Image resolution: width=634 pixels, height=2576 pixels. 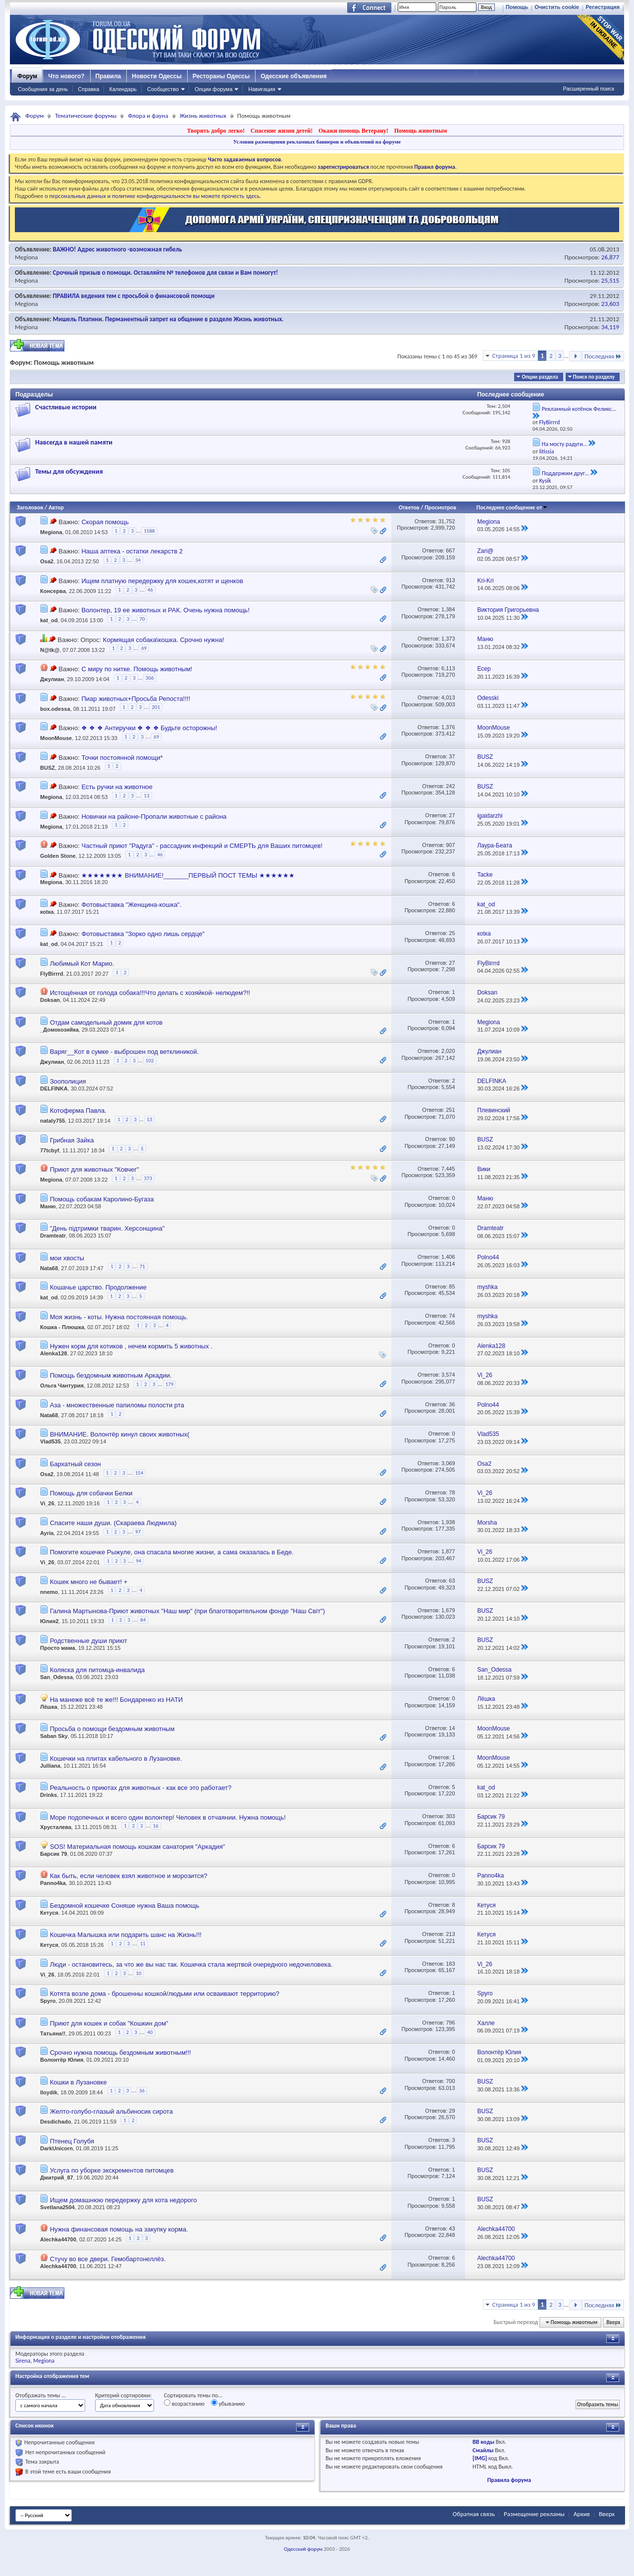 I want to click on Счастливые истории, so click(x=66, y=407).